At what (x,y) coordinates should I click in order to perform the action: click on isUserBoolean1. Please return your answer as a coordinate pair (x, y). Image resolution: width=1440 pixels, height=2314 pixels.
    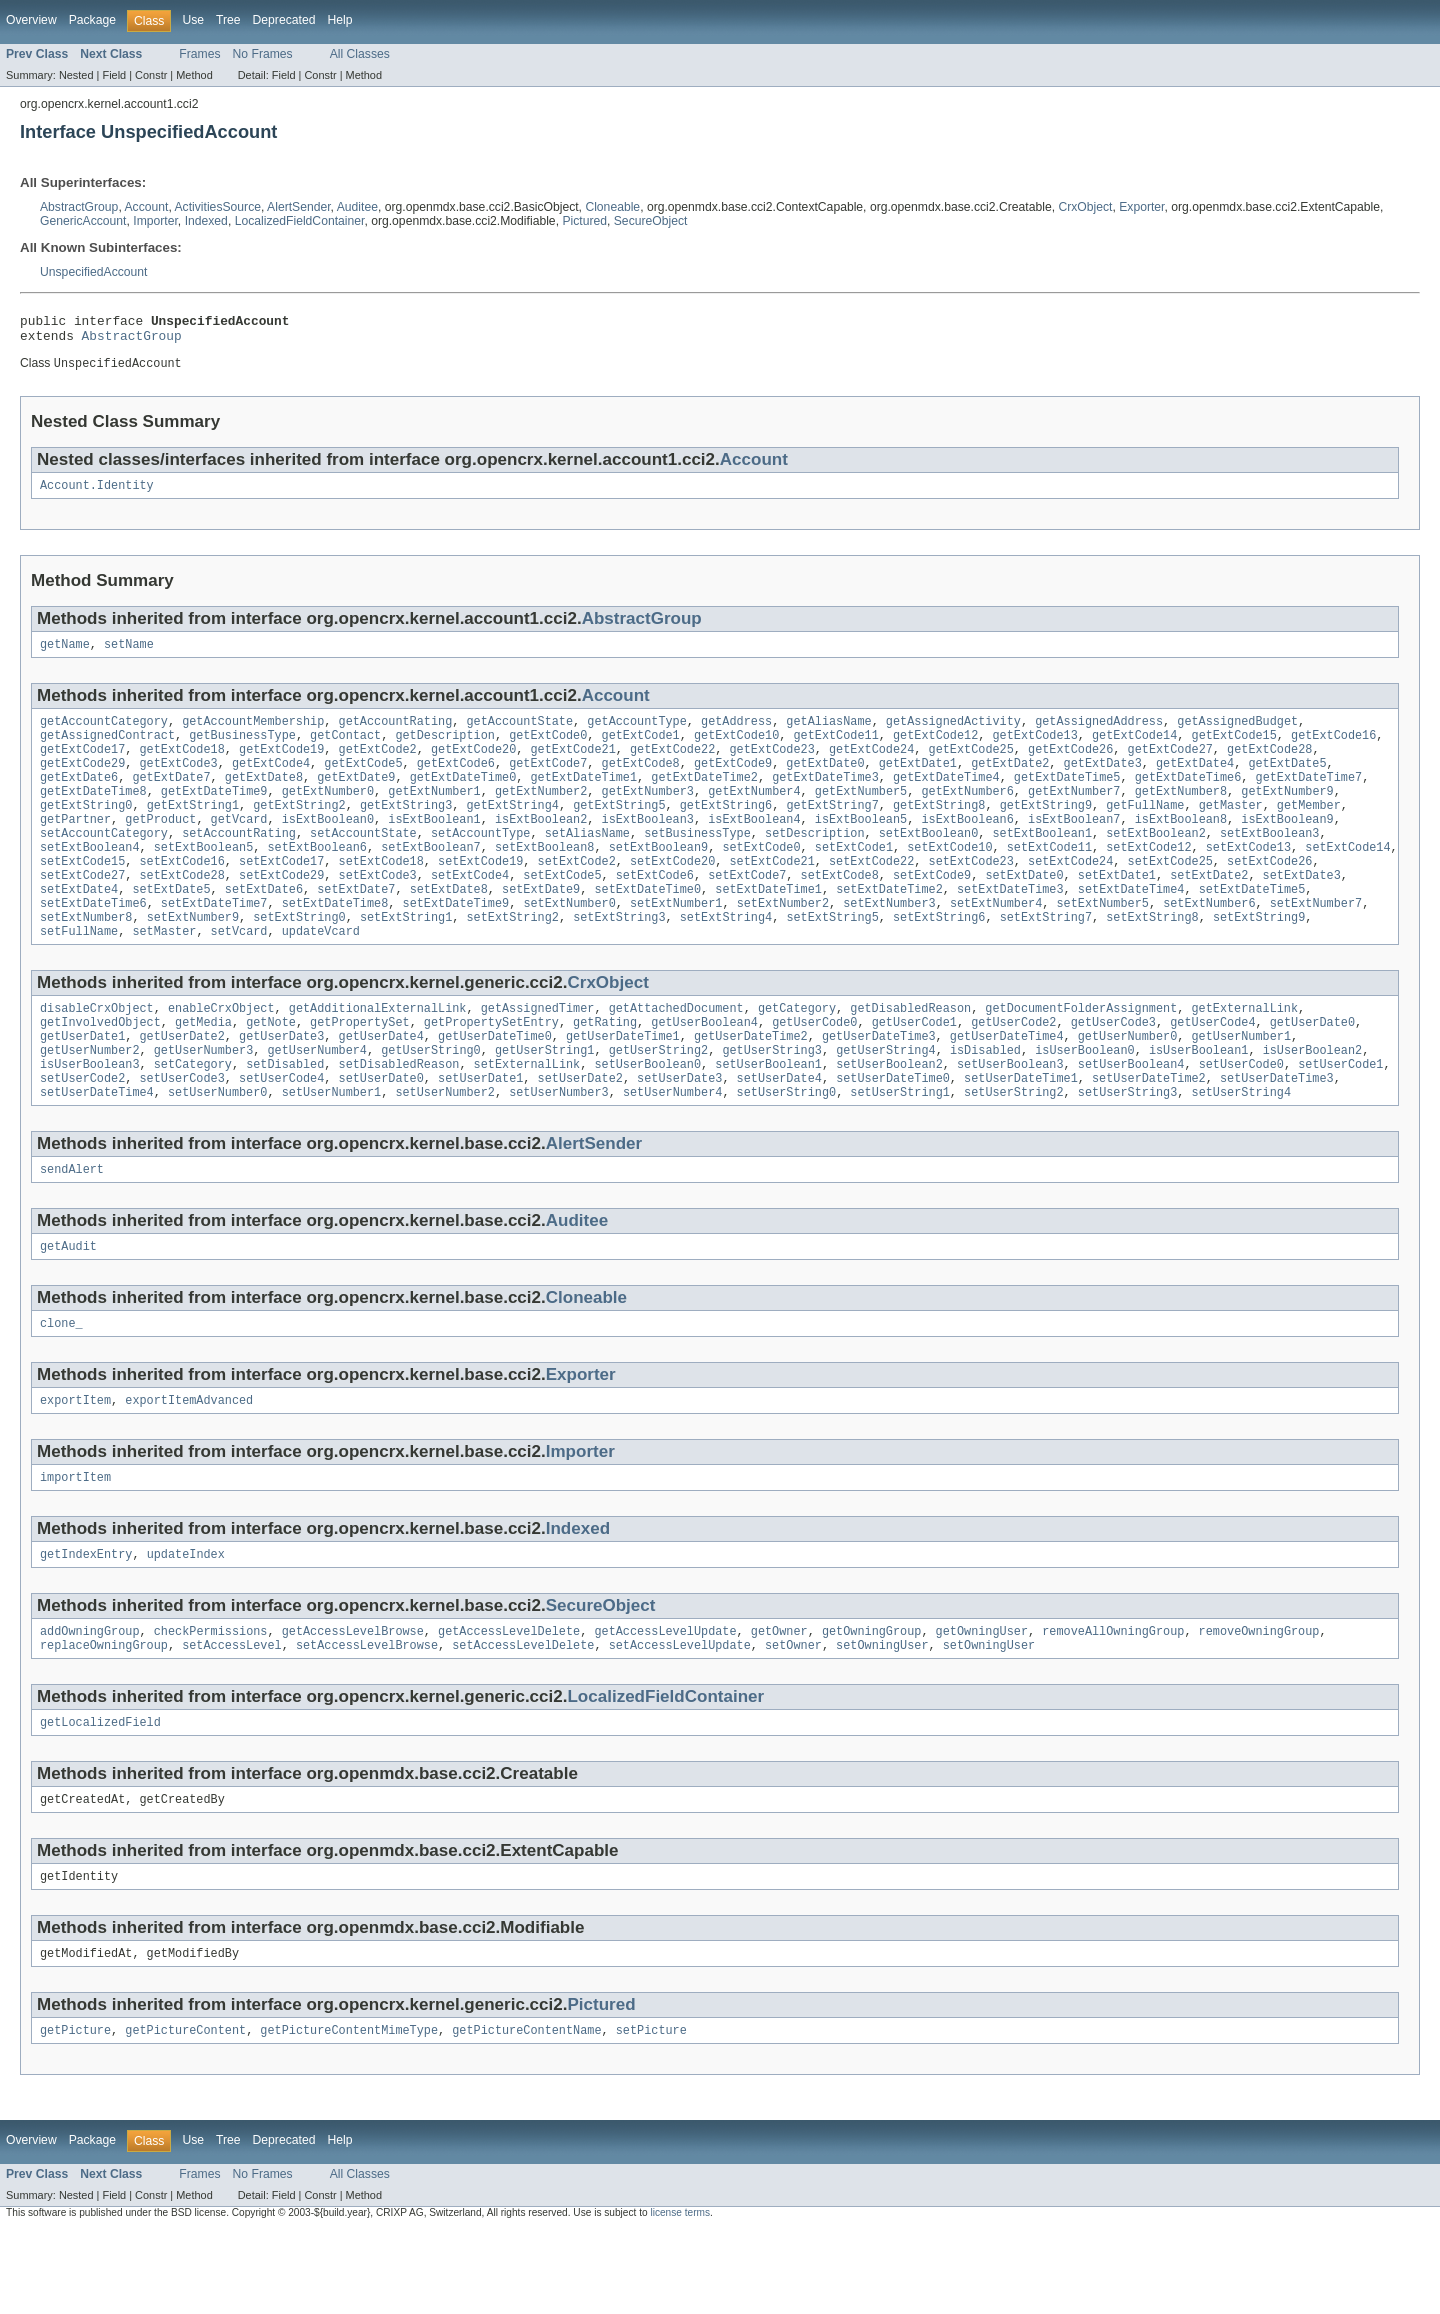
    Looking at the image, I should click on (1199, 1101).